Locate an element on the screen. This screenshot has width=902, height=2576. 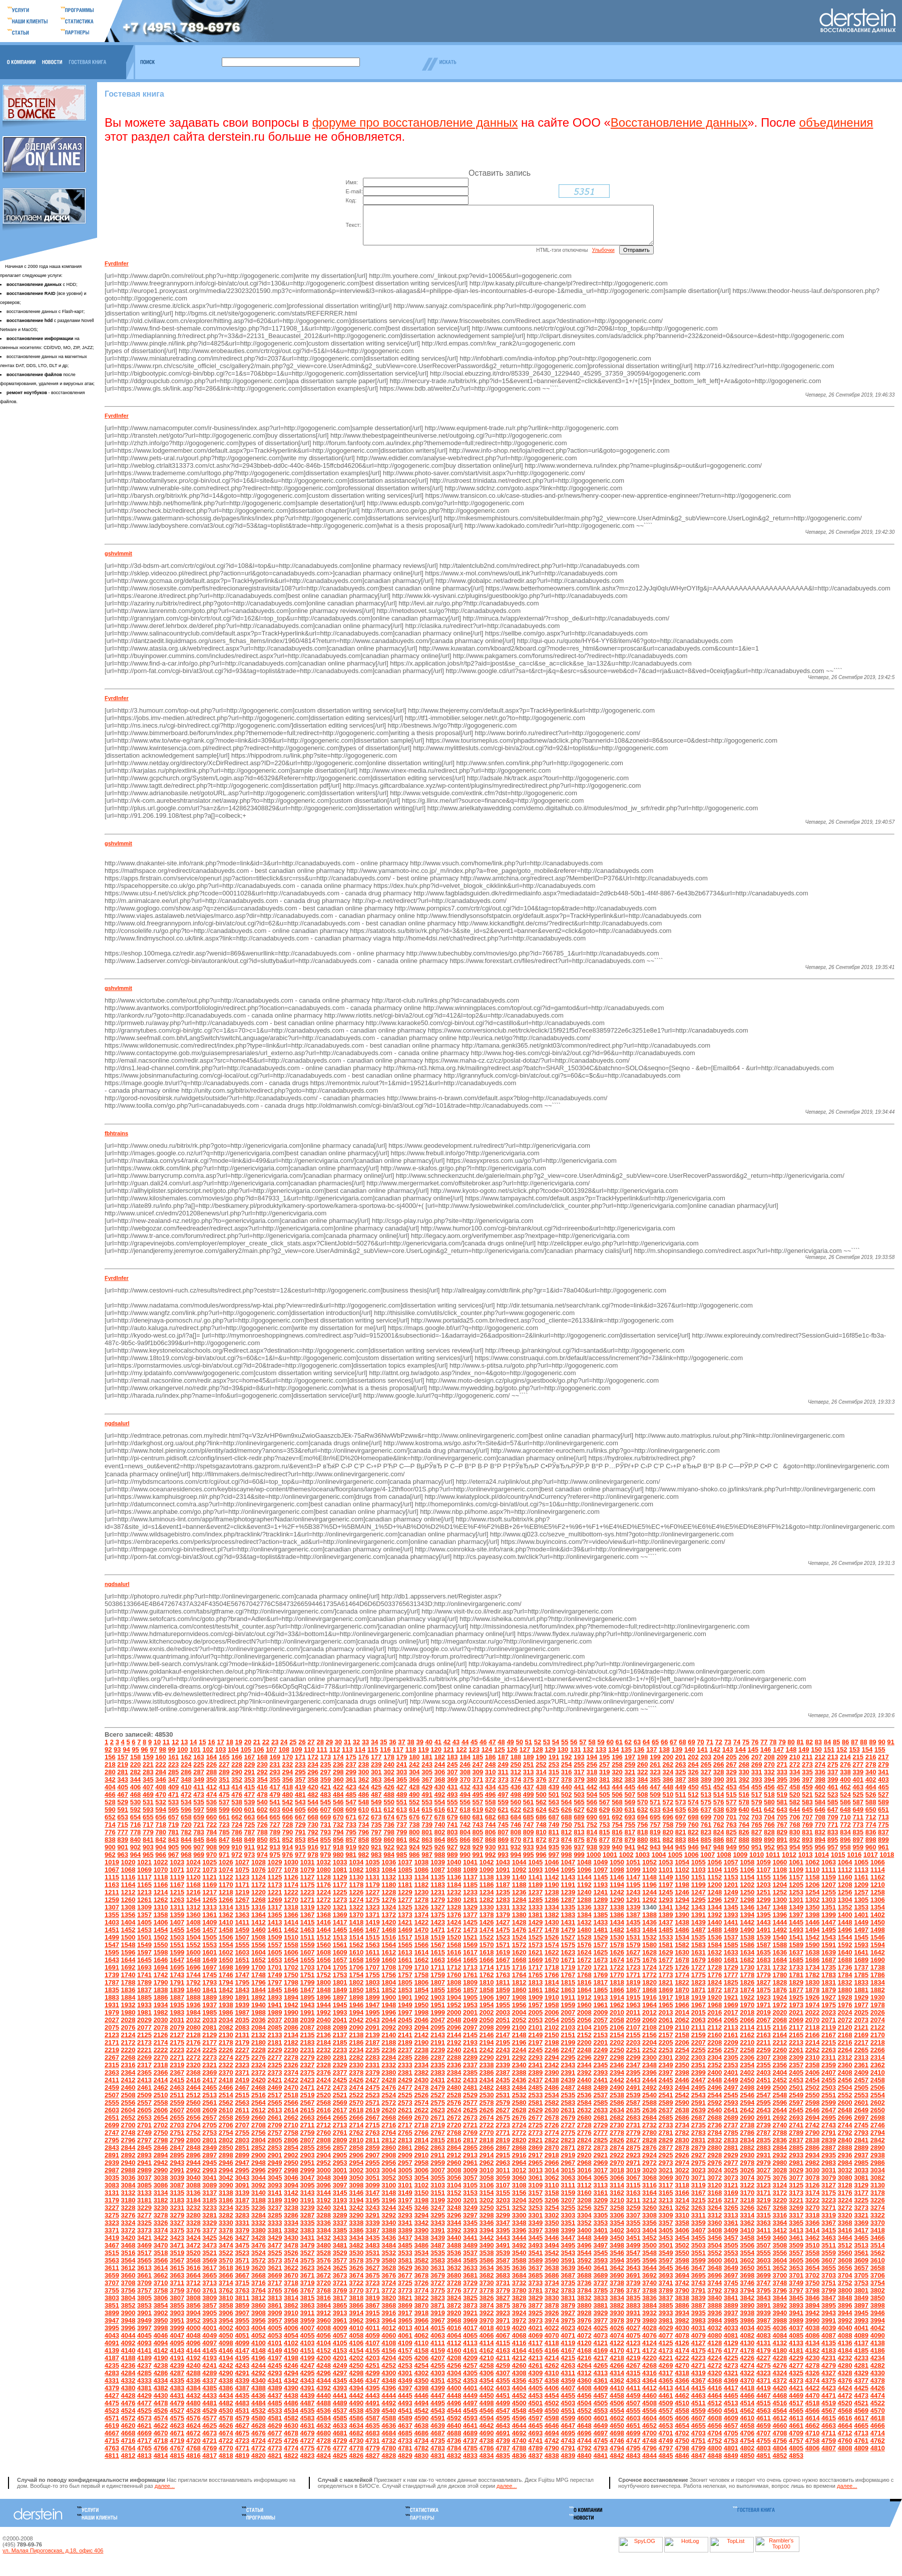
720 is located at coordinates (186, 1832).